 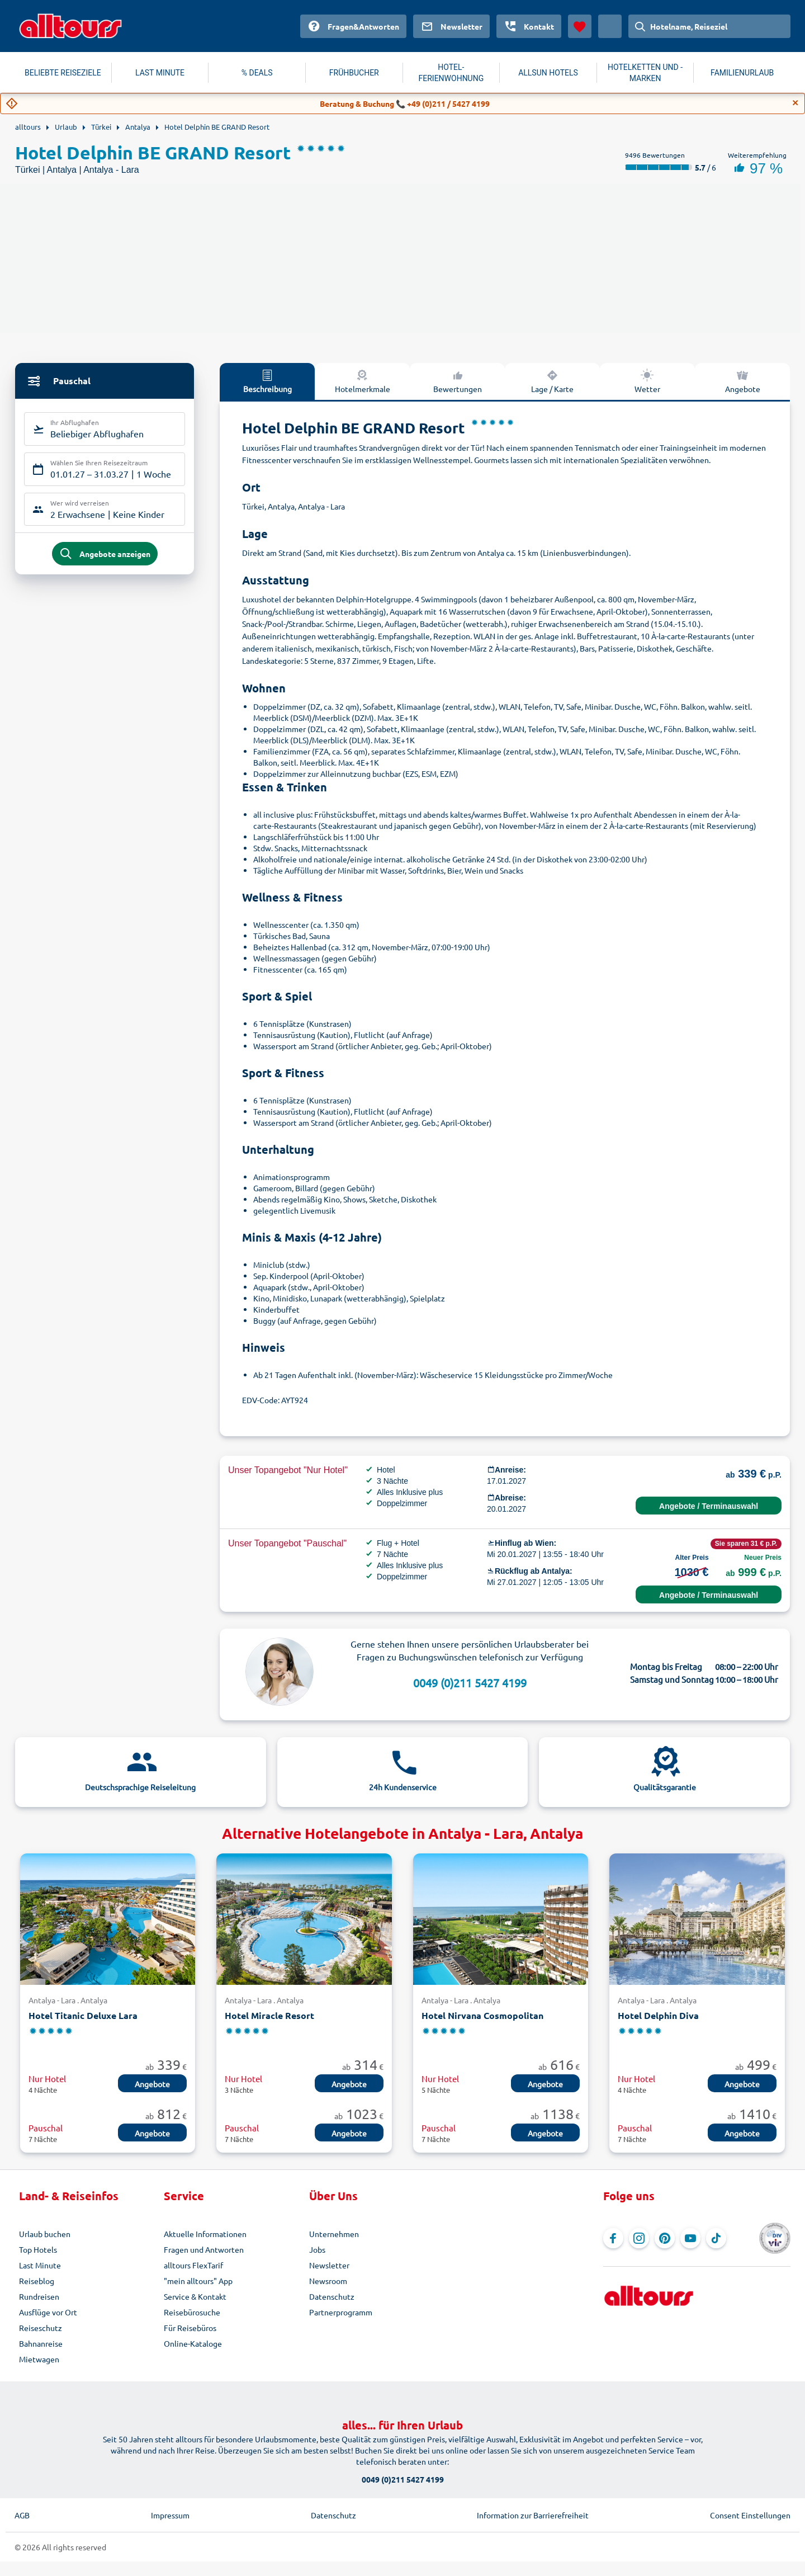 I want to click on Mietwagen, so click(x=39, y=2359).